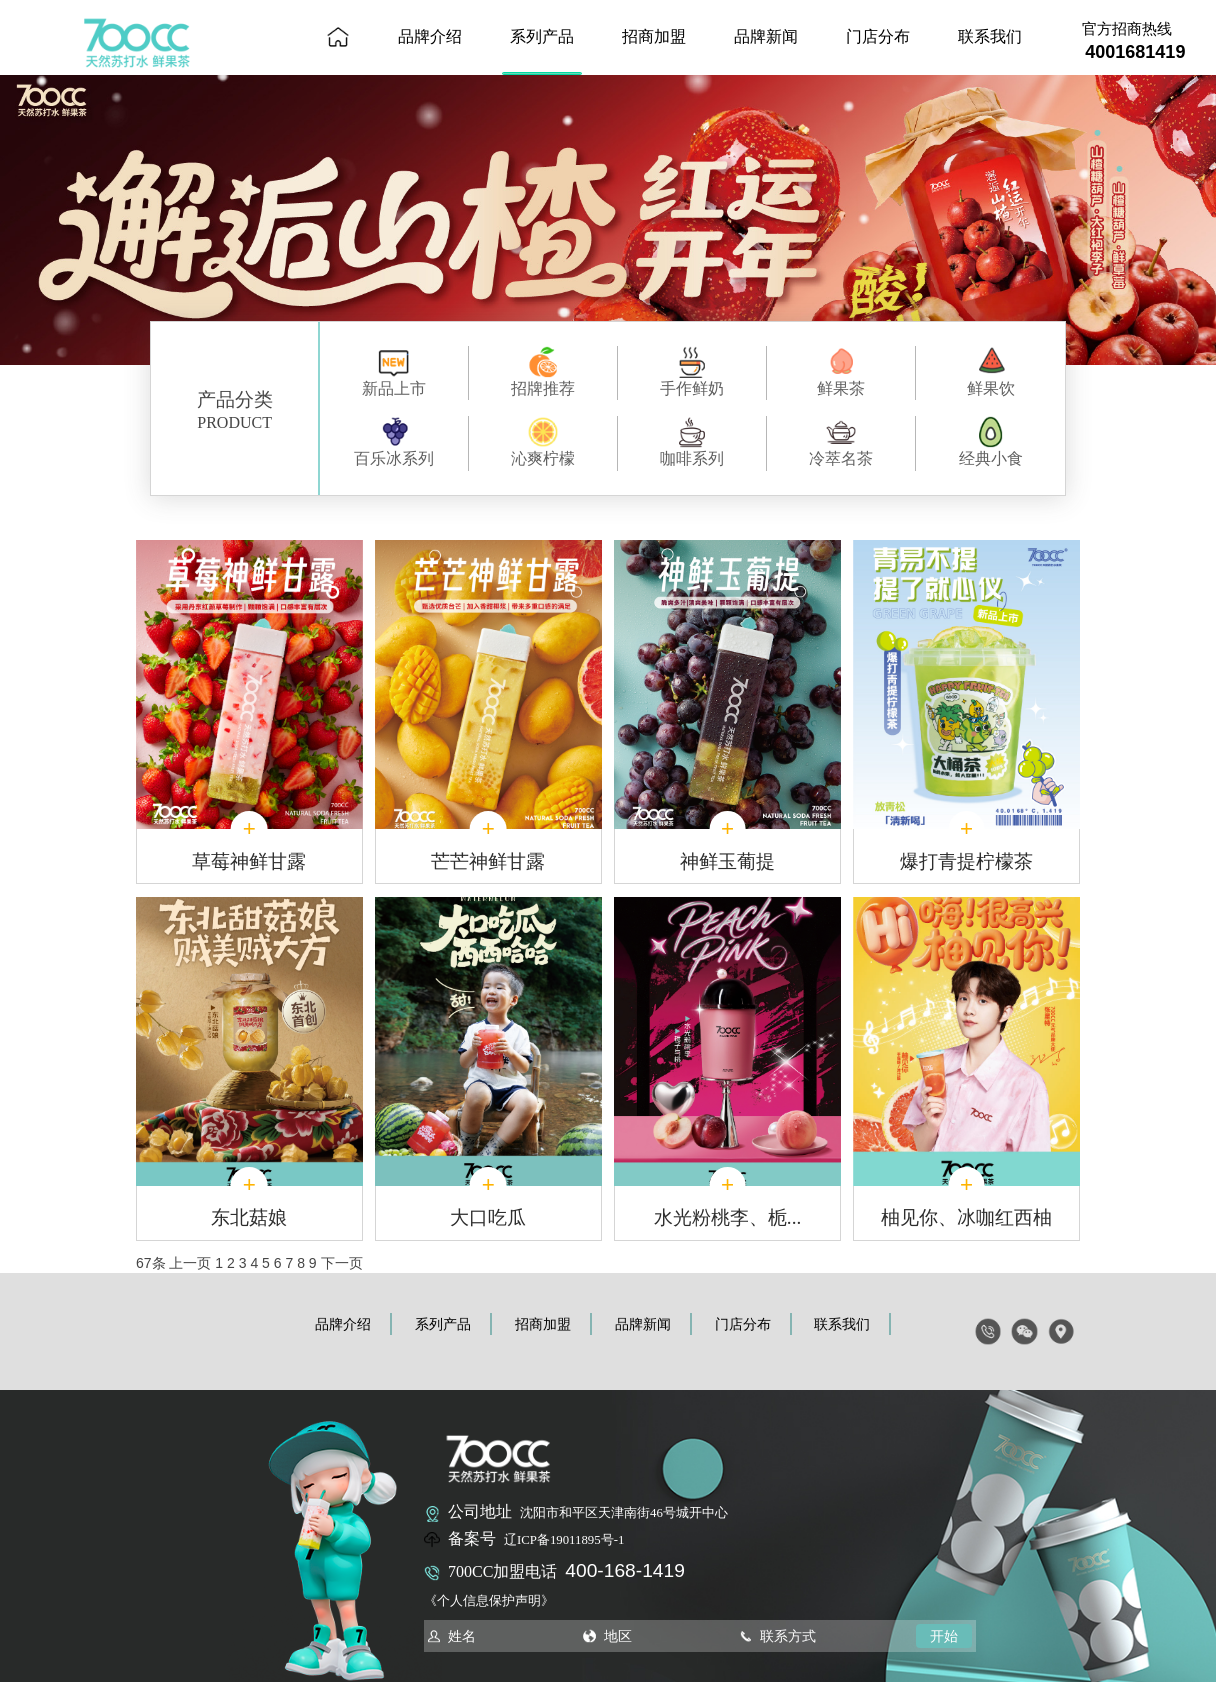 The width and height of the screenshot is (1216, 1682). I want to click on 联系我们, so click(990, 36).